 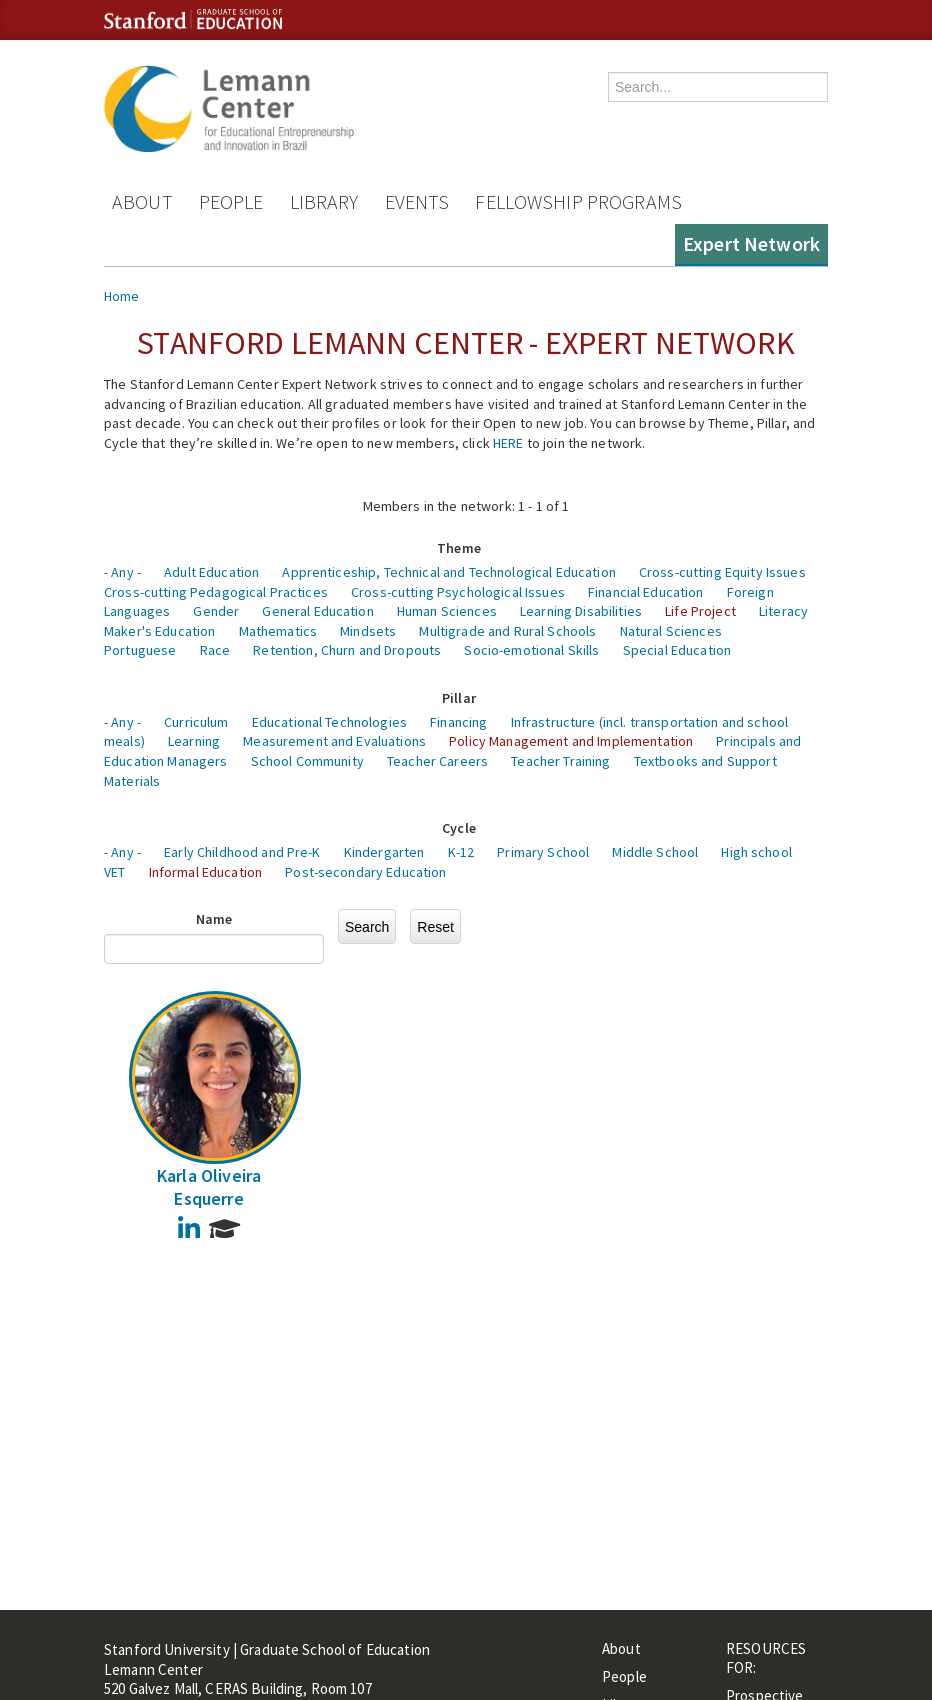 I want to click on Learning, so click(x=194, y=741).